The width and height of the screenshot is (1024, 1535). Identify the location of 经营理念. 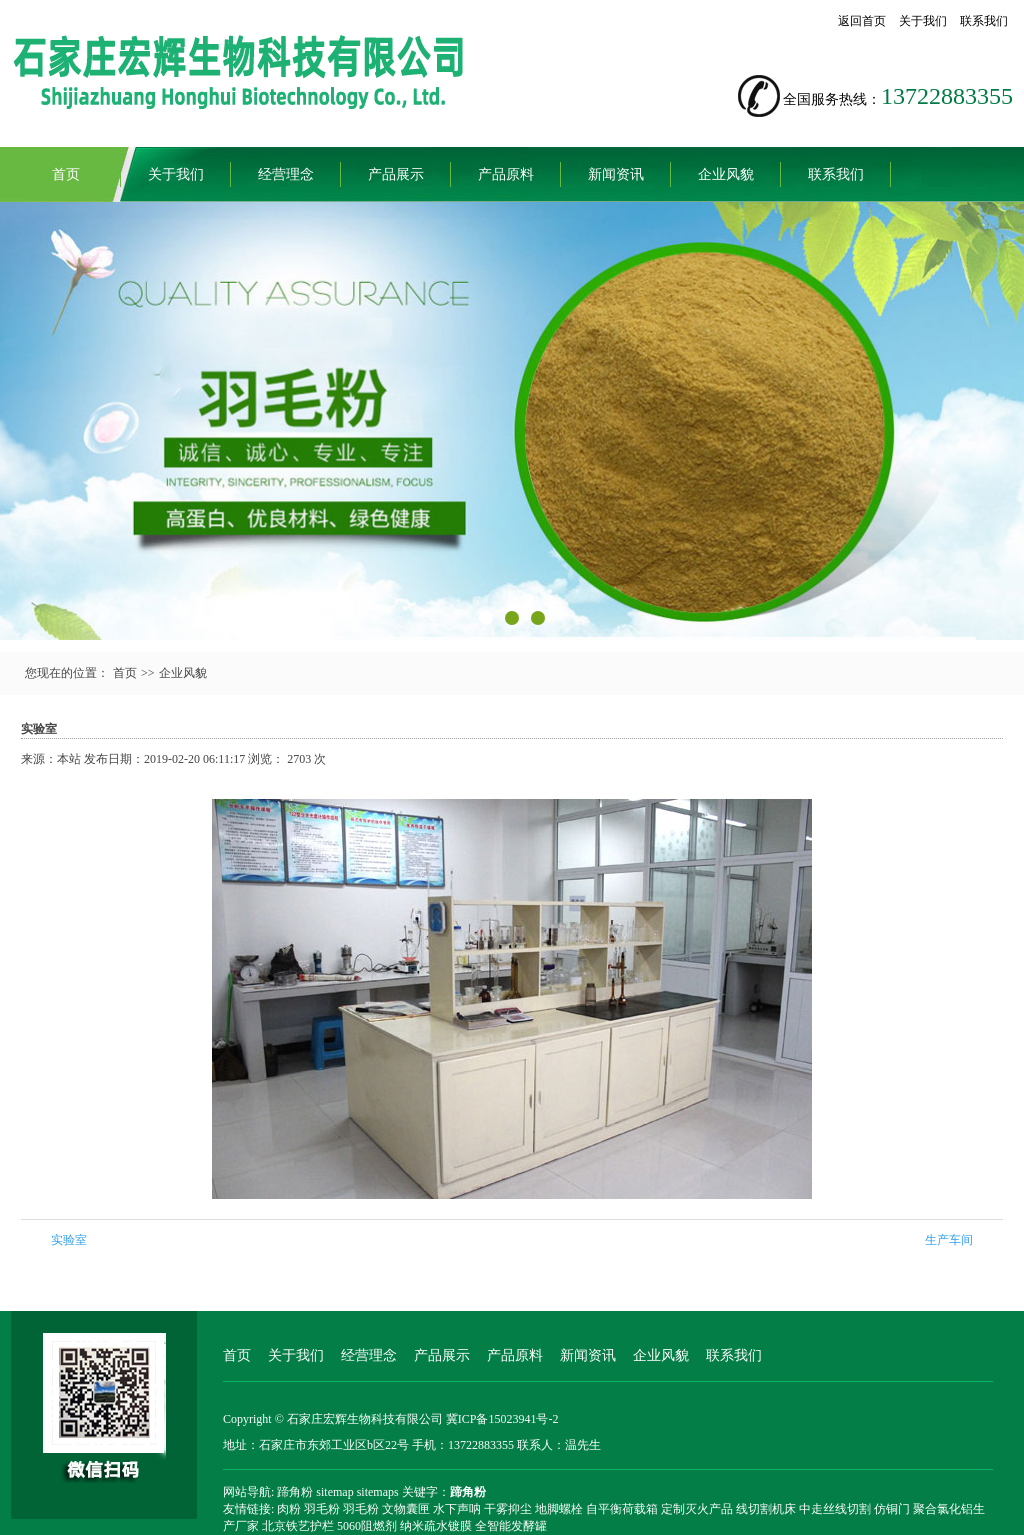
(286, 174).